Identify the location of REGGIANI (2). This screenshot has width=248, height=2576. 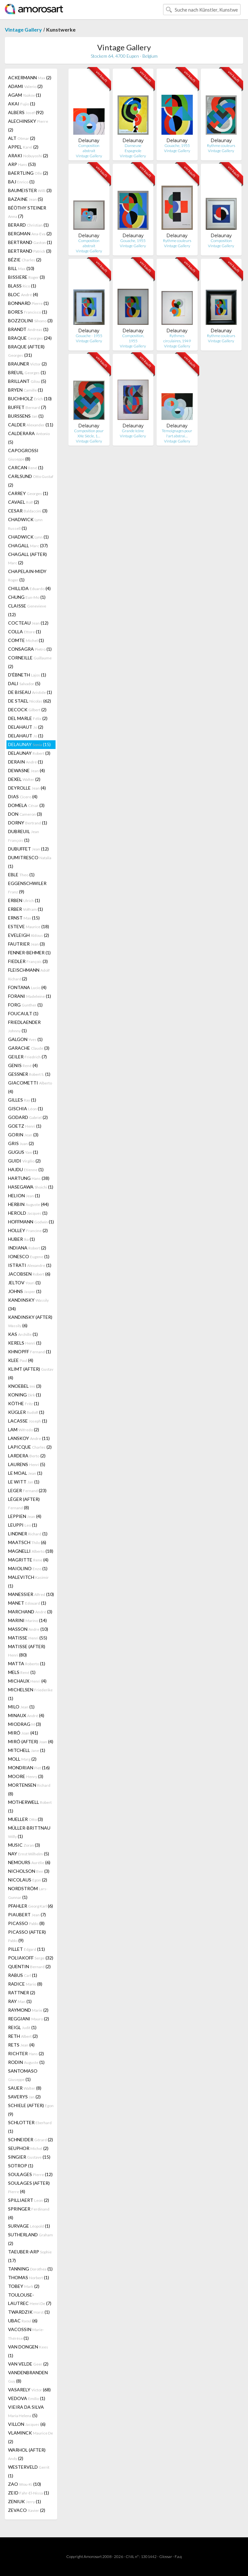
(28, 2018).